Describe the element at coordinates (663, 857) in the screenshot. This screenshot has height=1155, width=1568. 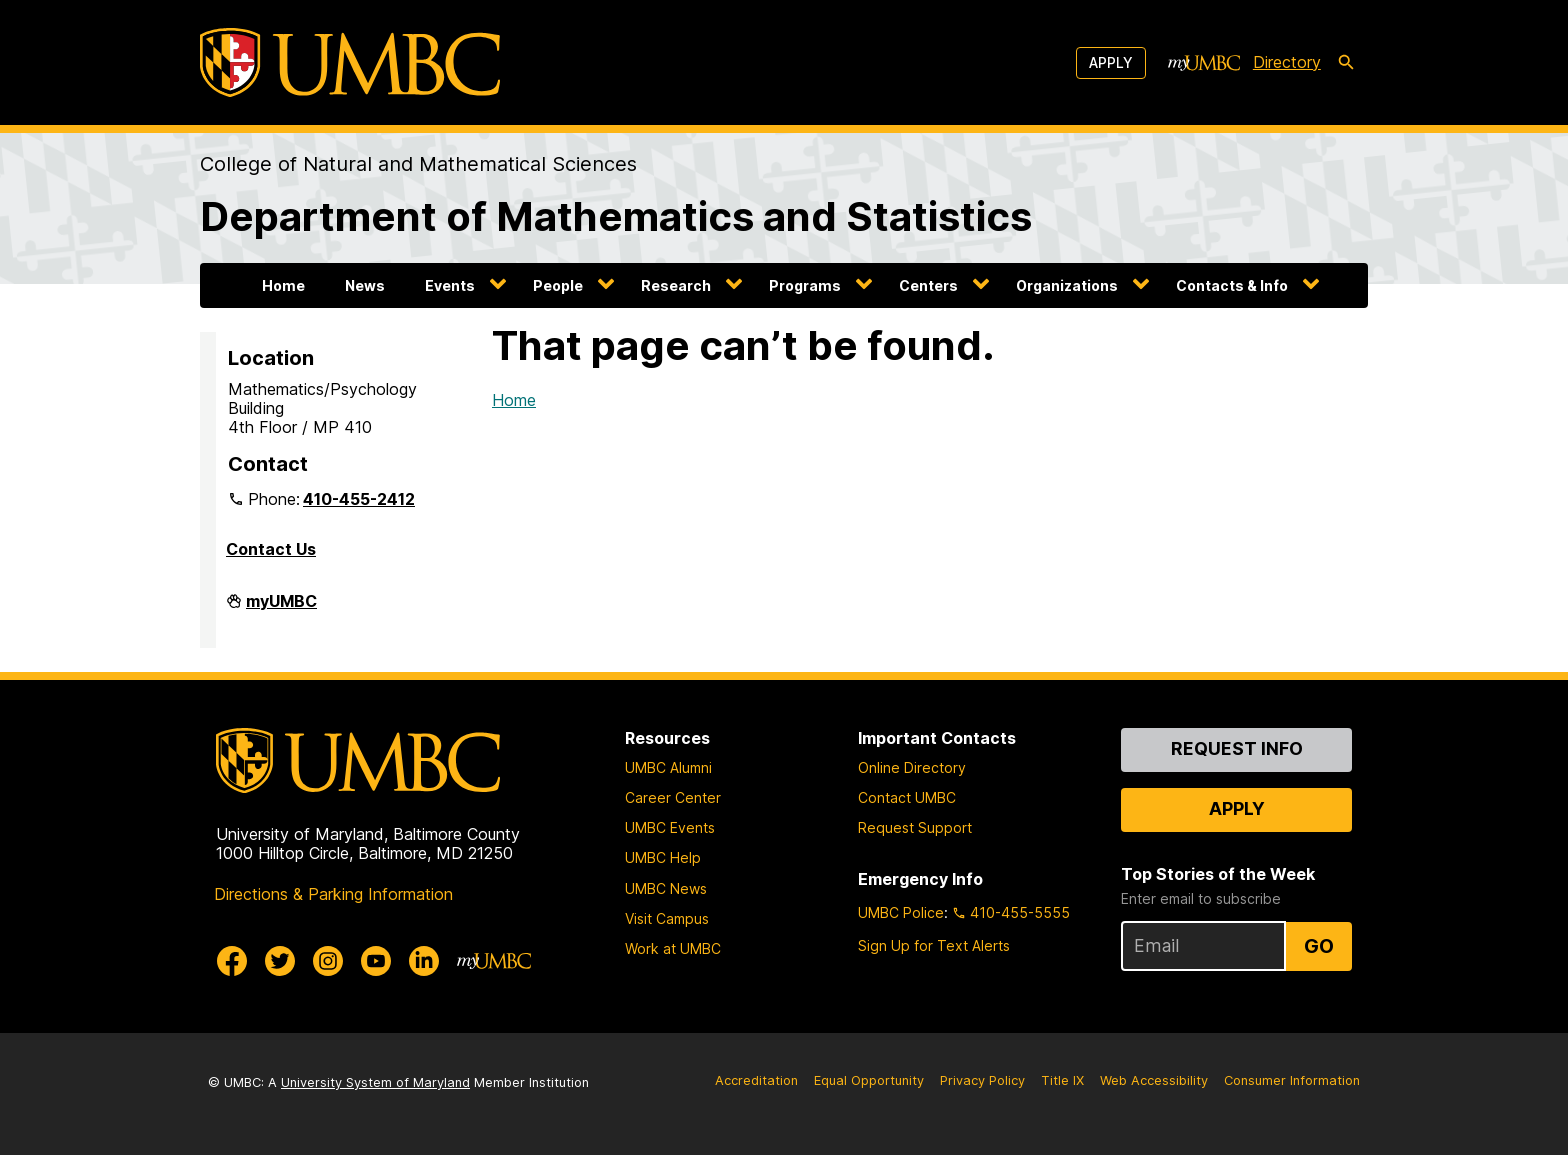
I see `UMBC Help` at that location.